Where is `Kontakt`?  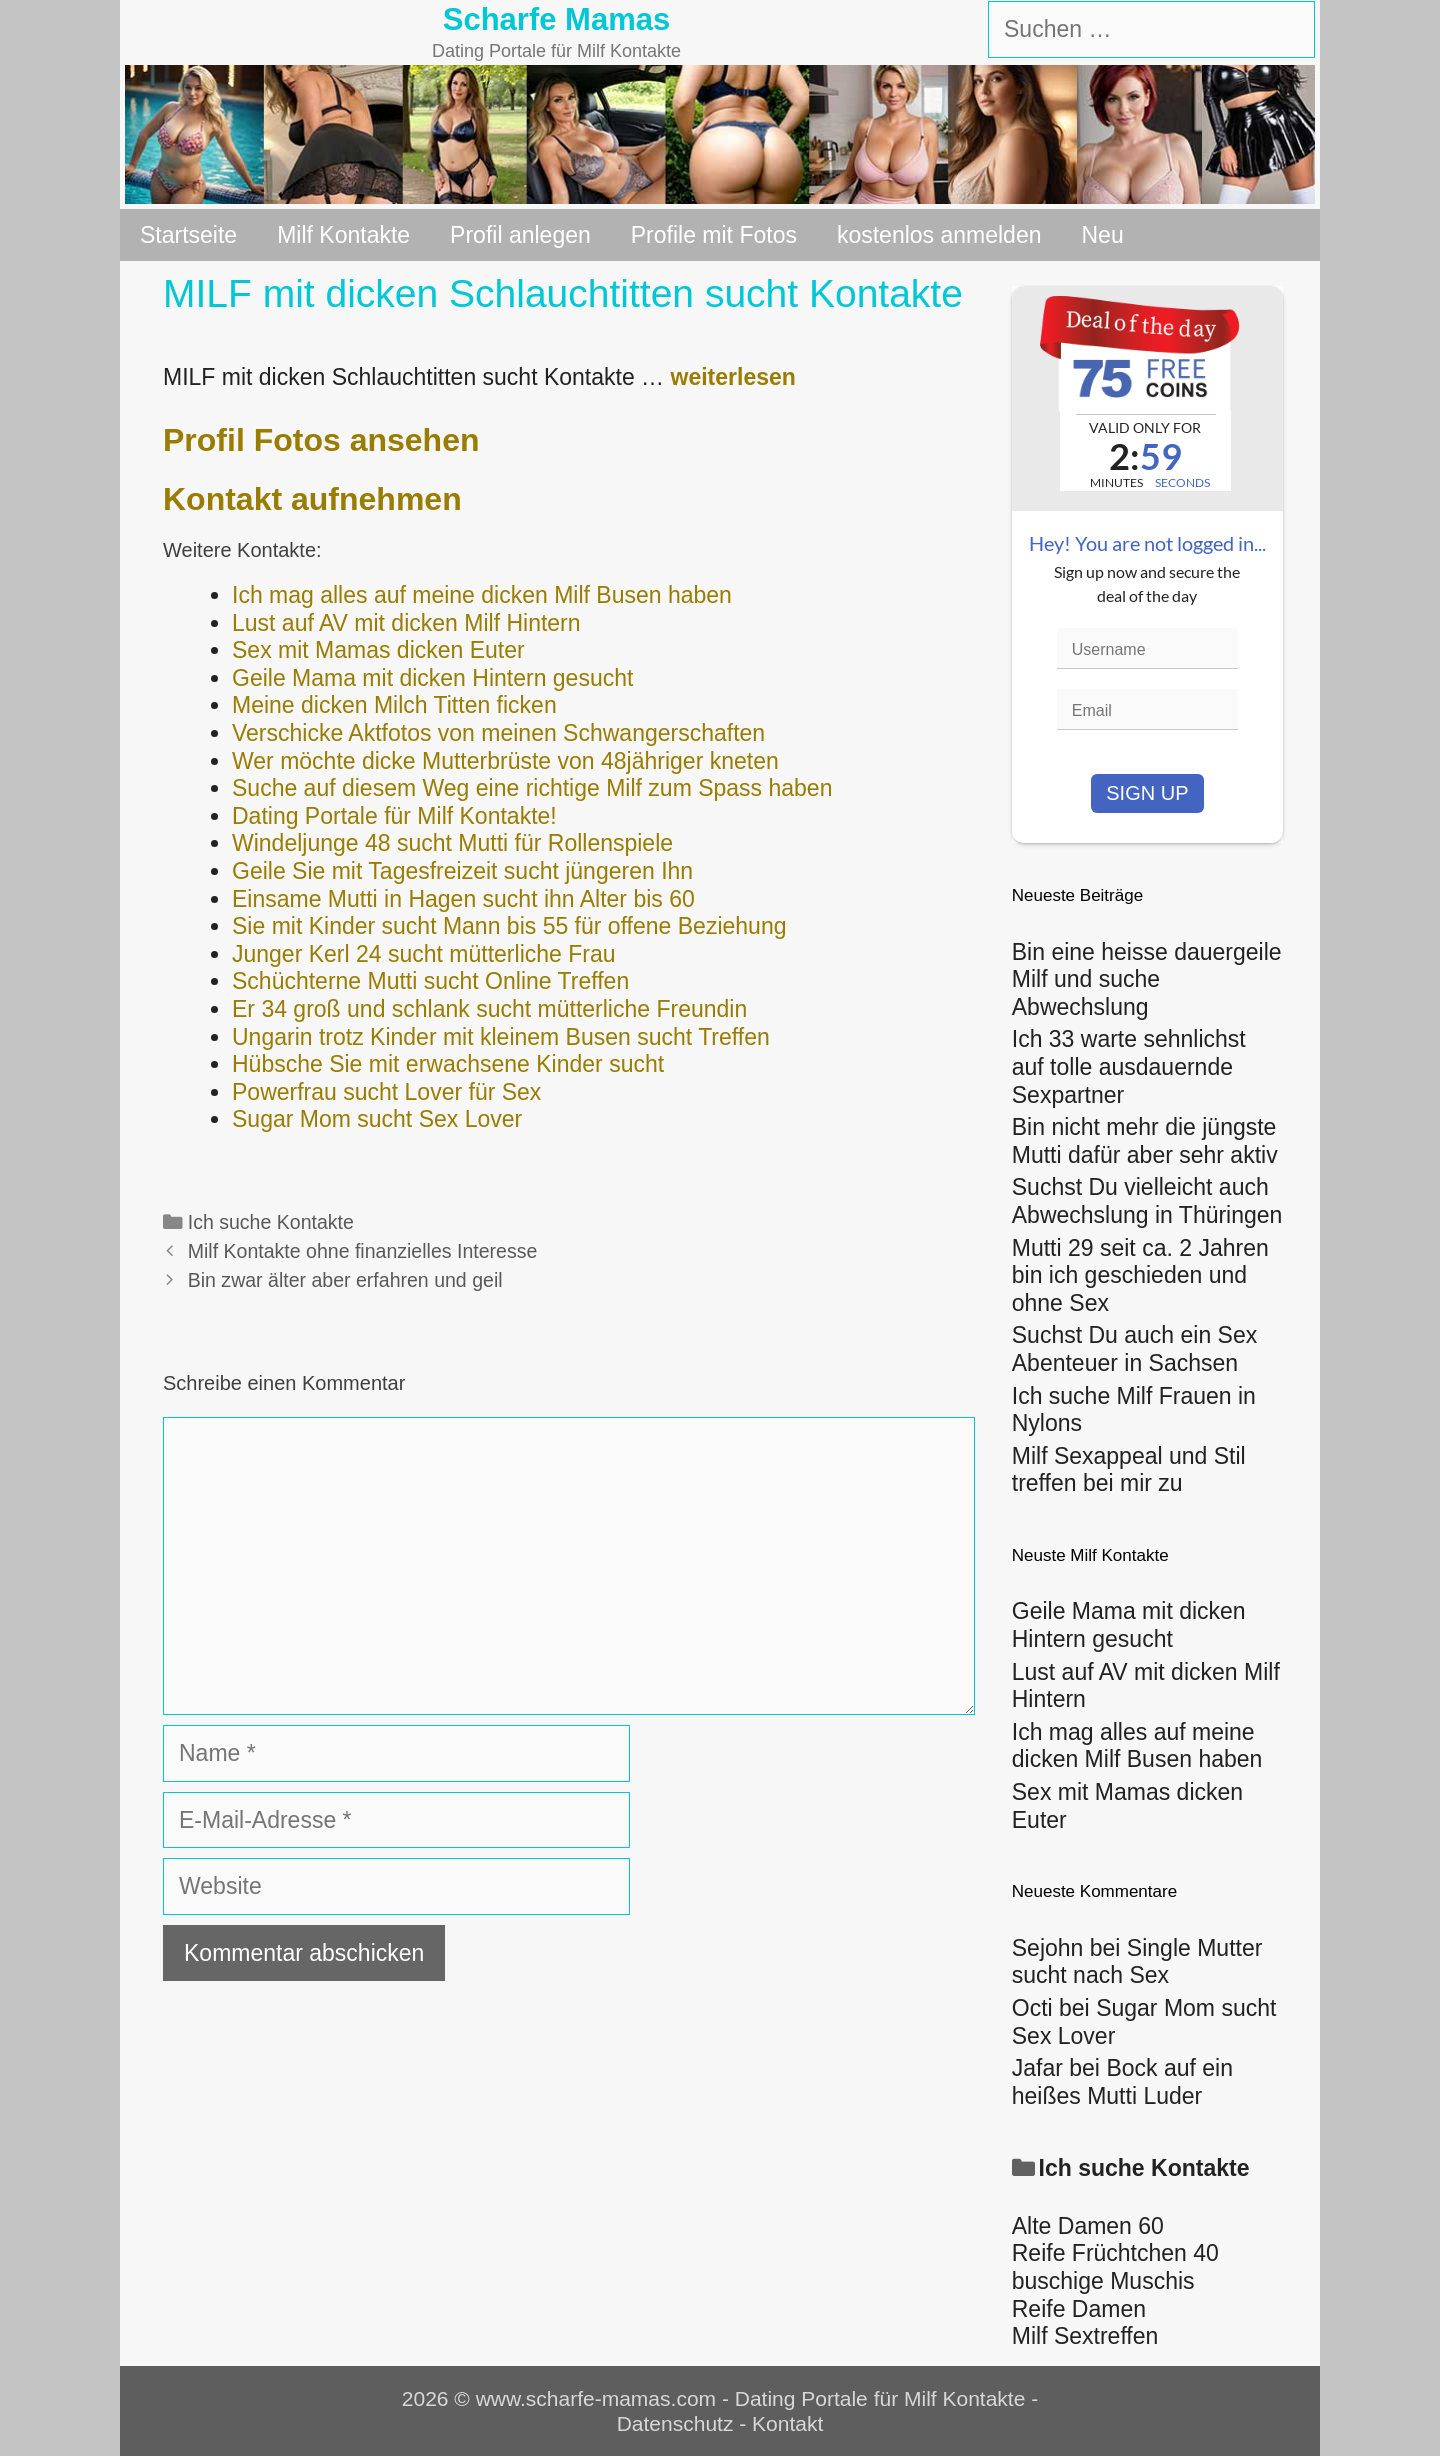 Kontakt is located at coordinates (787, 2423).